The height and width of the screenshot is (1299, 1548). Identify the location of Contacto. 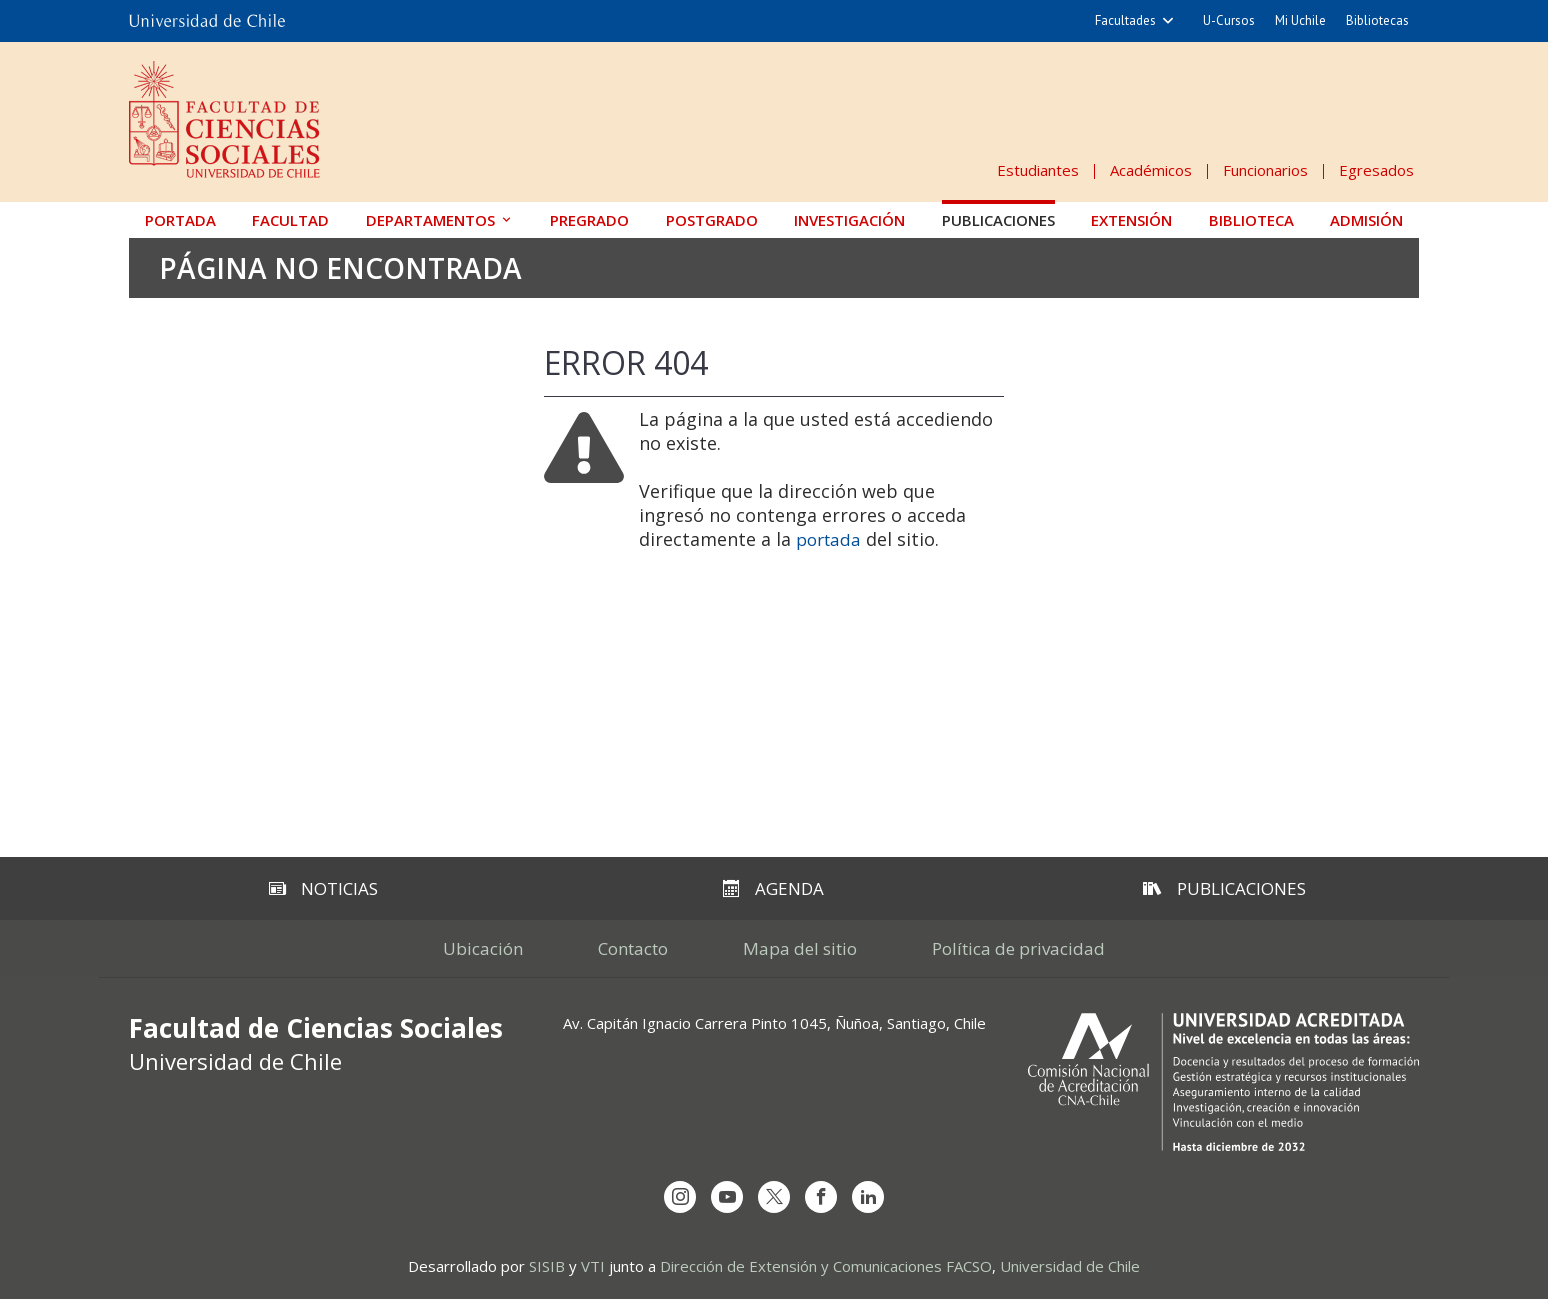
(633, 948).